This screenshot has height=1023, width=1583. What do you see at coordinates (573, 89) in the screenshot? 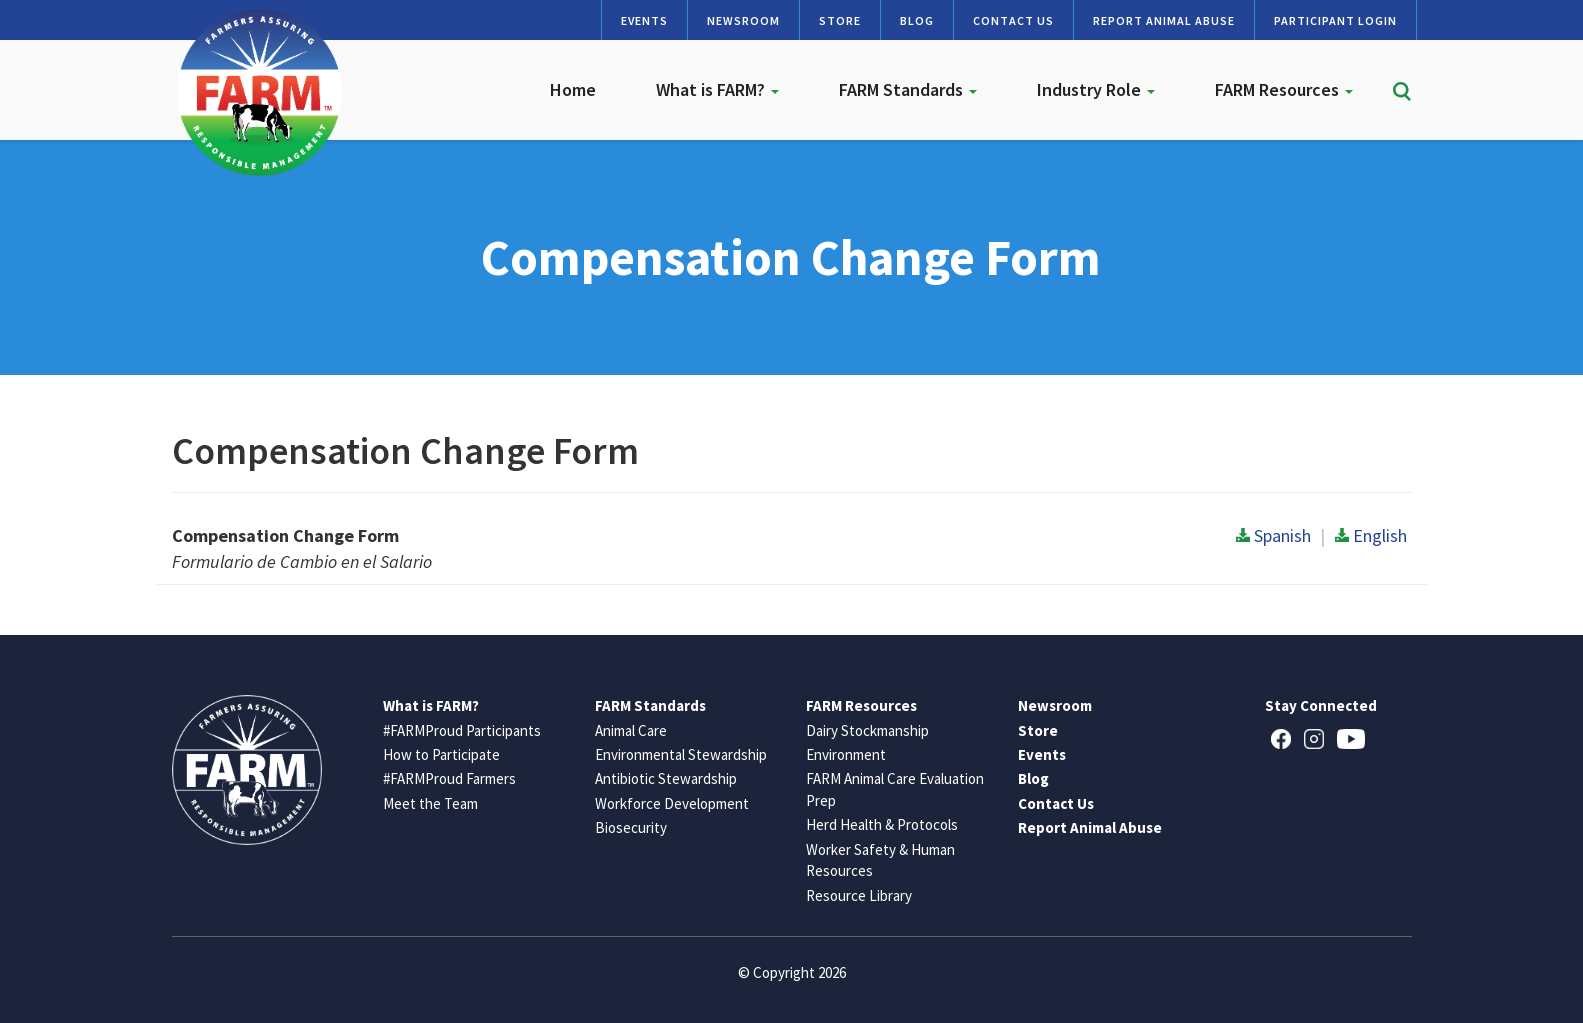
I see `Home` at bounding box center [573, 89].